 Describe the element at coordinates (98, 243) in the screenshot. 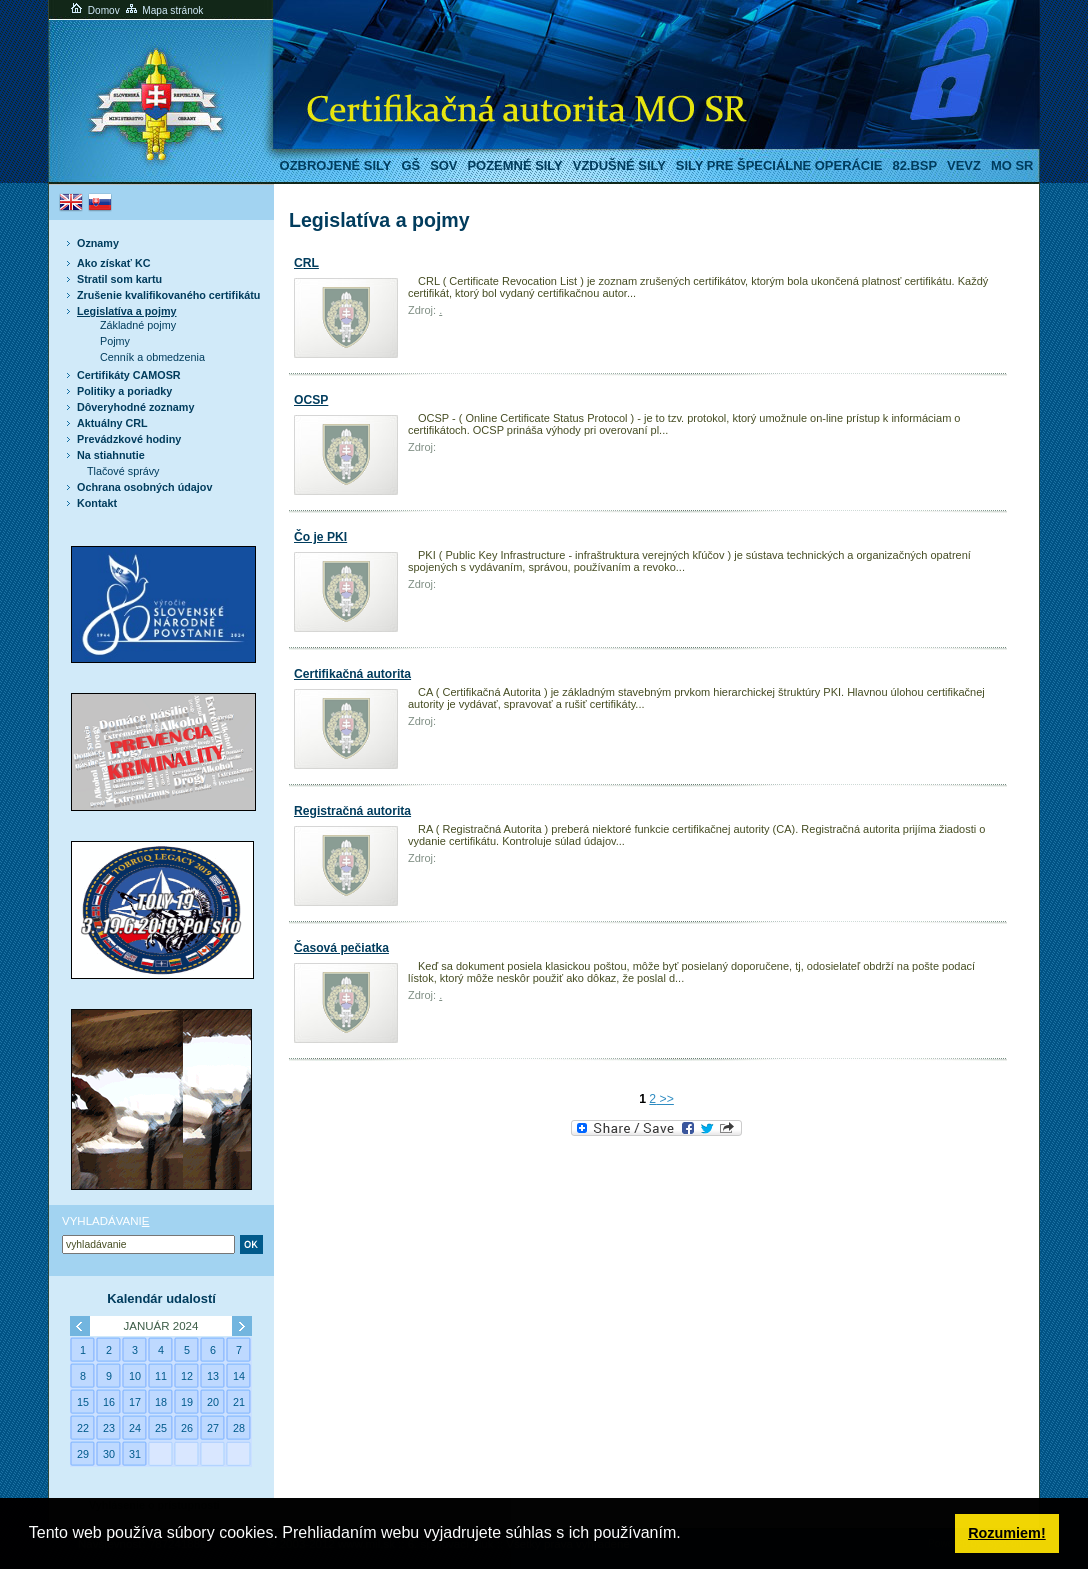

I see `Oznamy` at that location.